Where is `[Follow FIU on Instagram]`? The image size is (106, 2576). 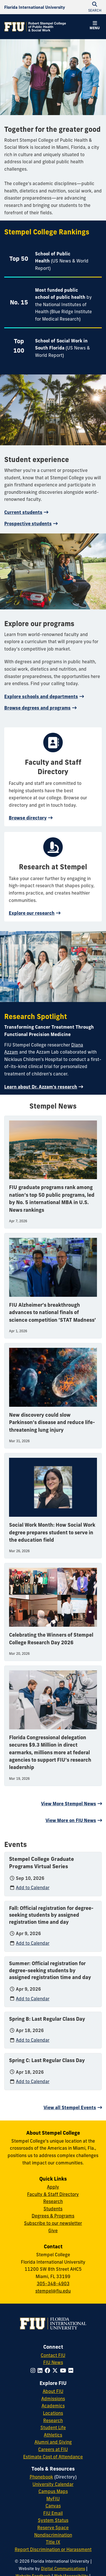 [Follow FIU on Instagram] is located at coordinates (34, 2370).